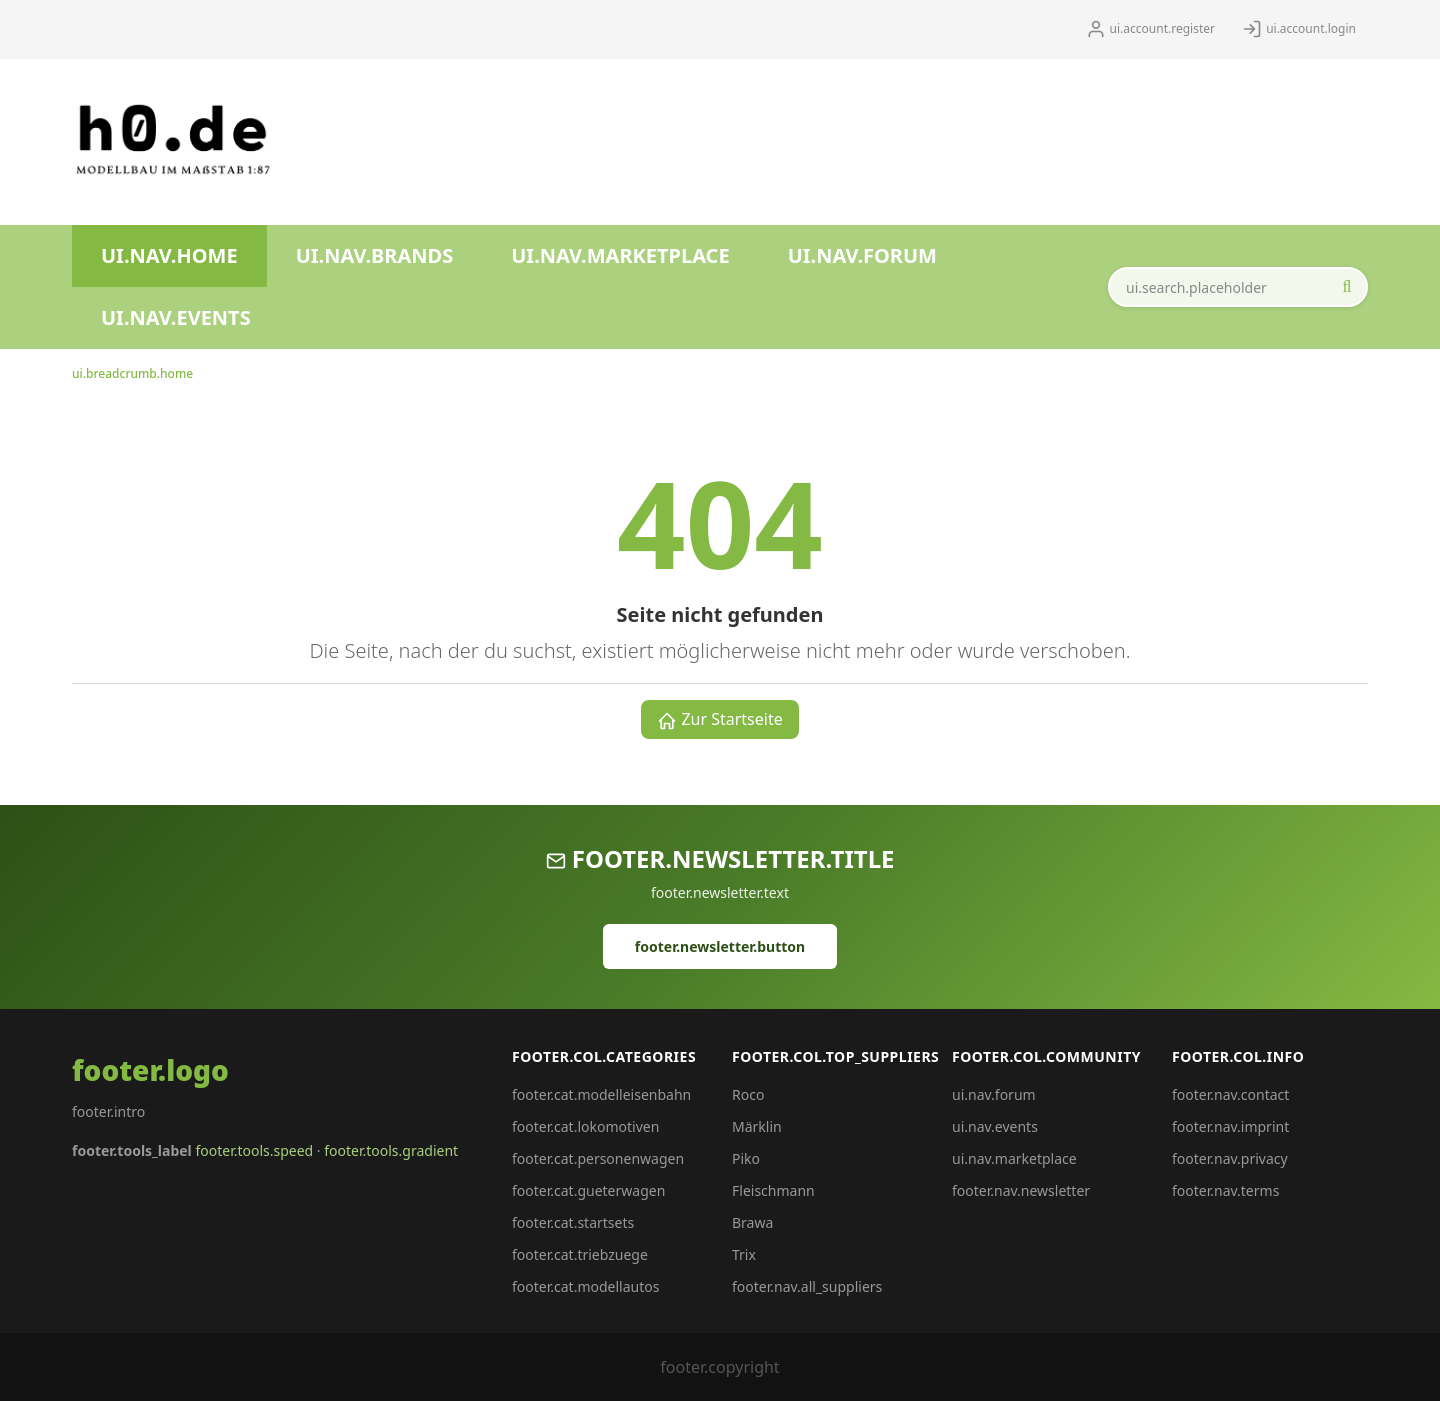  Describe the element at coordinates (580, 1254) in the screenshot. I see `footer.cat.triebzuege` at that location.